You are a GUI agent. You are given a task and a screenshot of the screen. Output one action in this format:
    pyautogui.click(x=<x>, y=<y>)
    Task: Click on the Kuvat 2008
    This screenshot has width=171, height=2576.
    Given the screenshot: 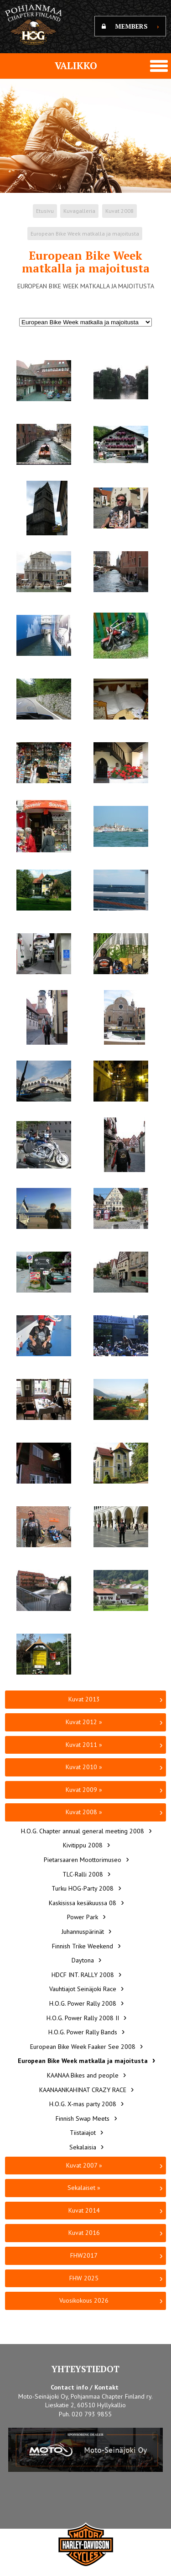 What is the action you would take?
    pyautogui.click(x=119, y=210)
    